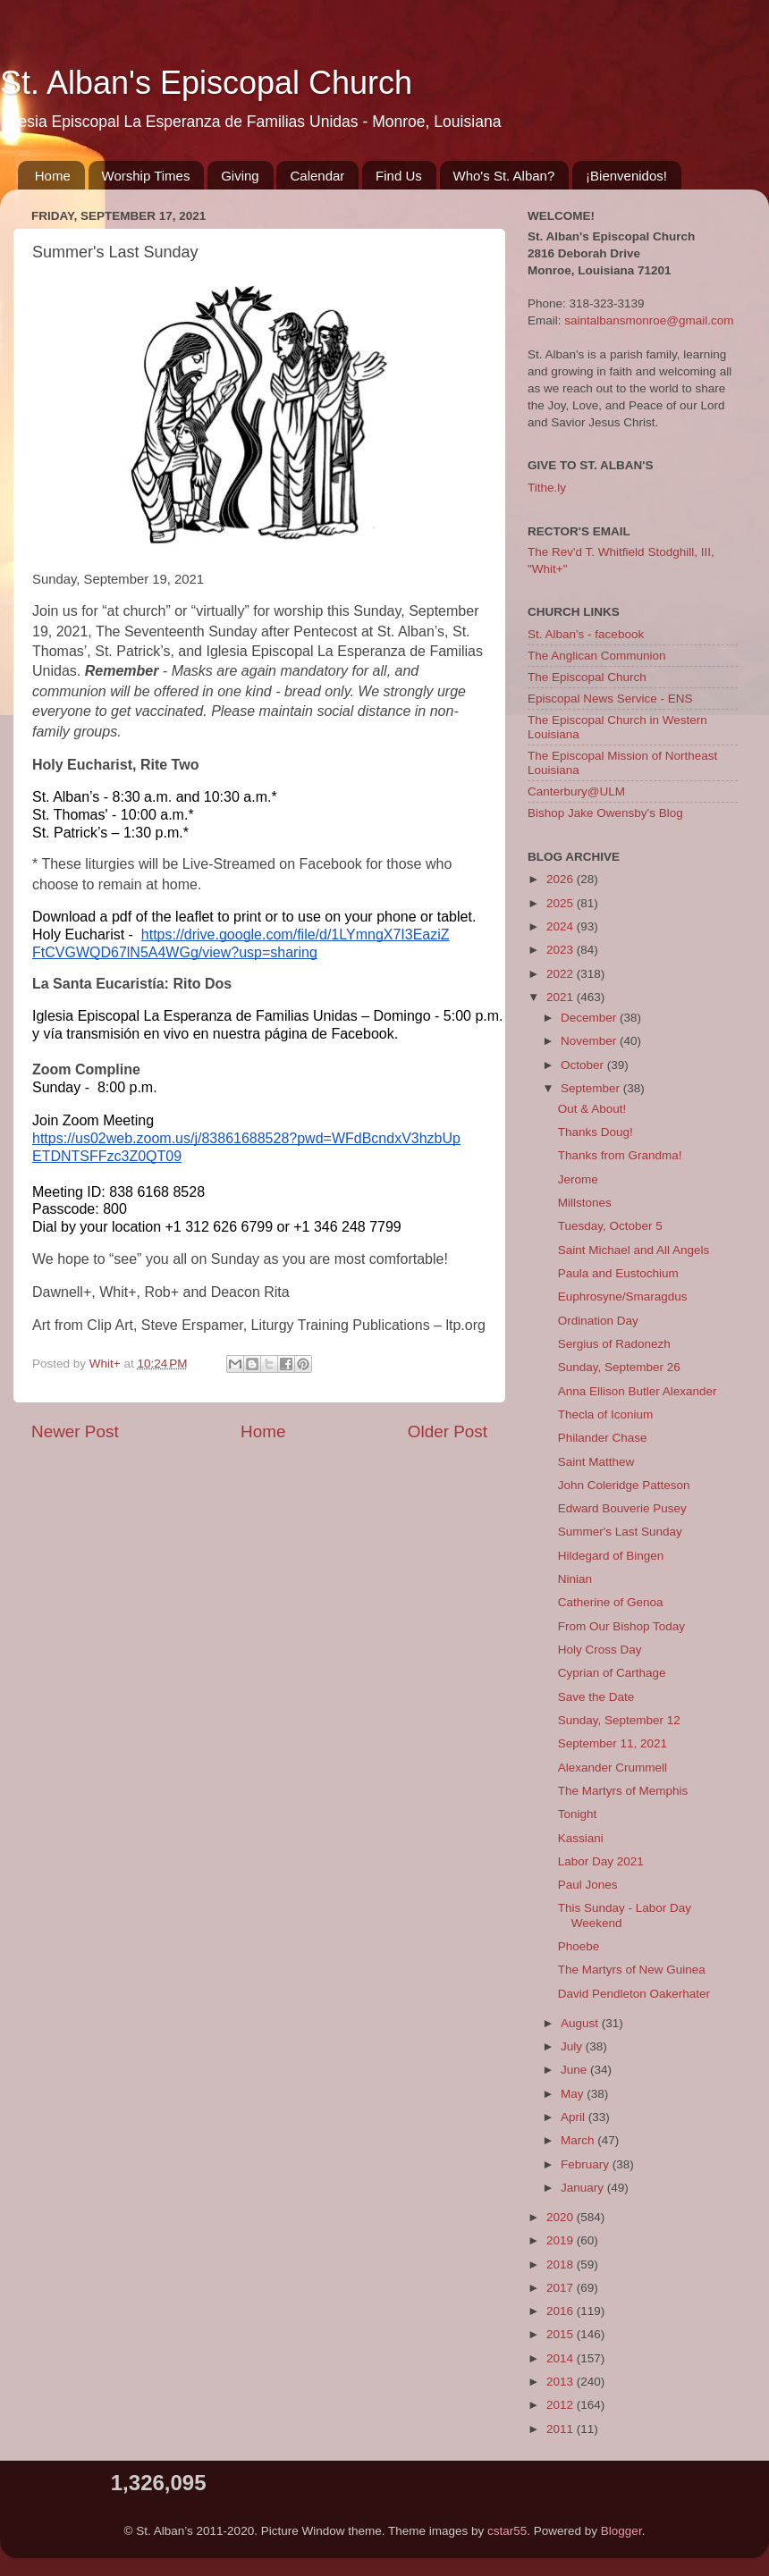 The width and height of the screenshot is (769, 2576). I want to click on April, so click(574, 2117).